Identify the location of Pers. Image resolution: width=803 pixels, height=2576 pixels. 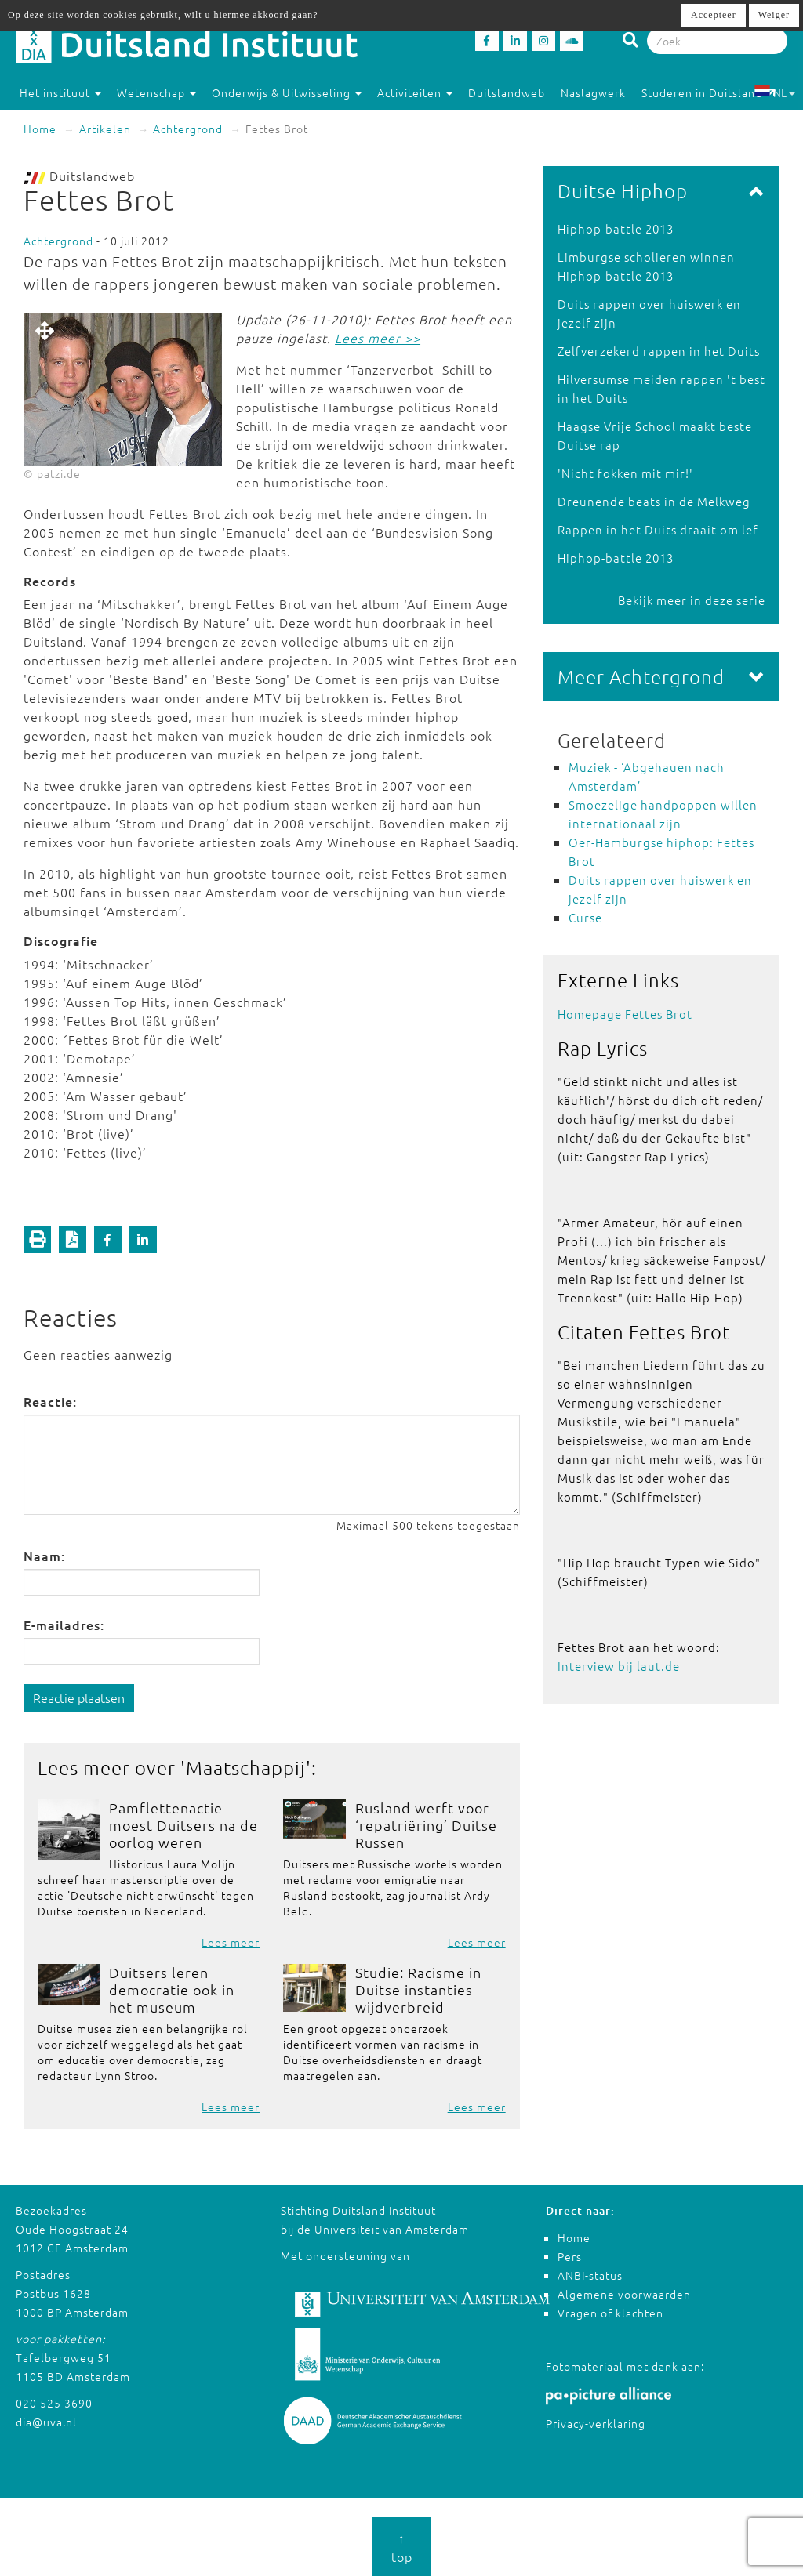
(570, 2256).